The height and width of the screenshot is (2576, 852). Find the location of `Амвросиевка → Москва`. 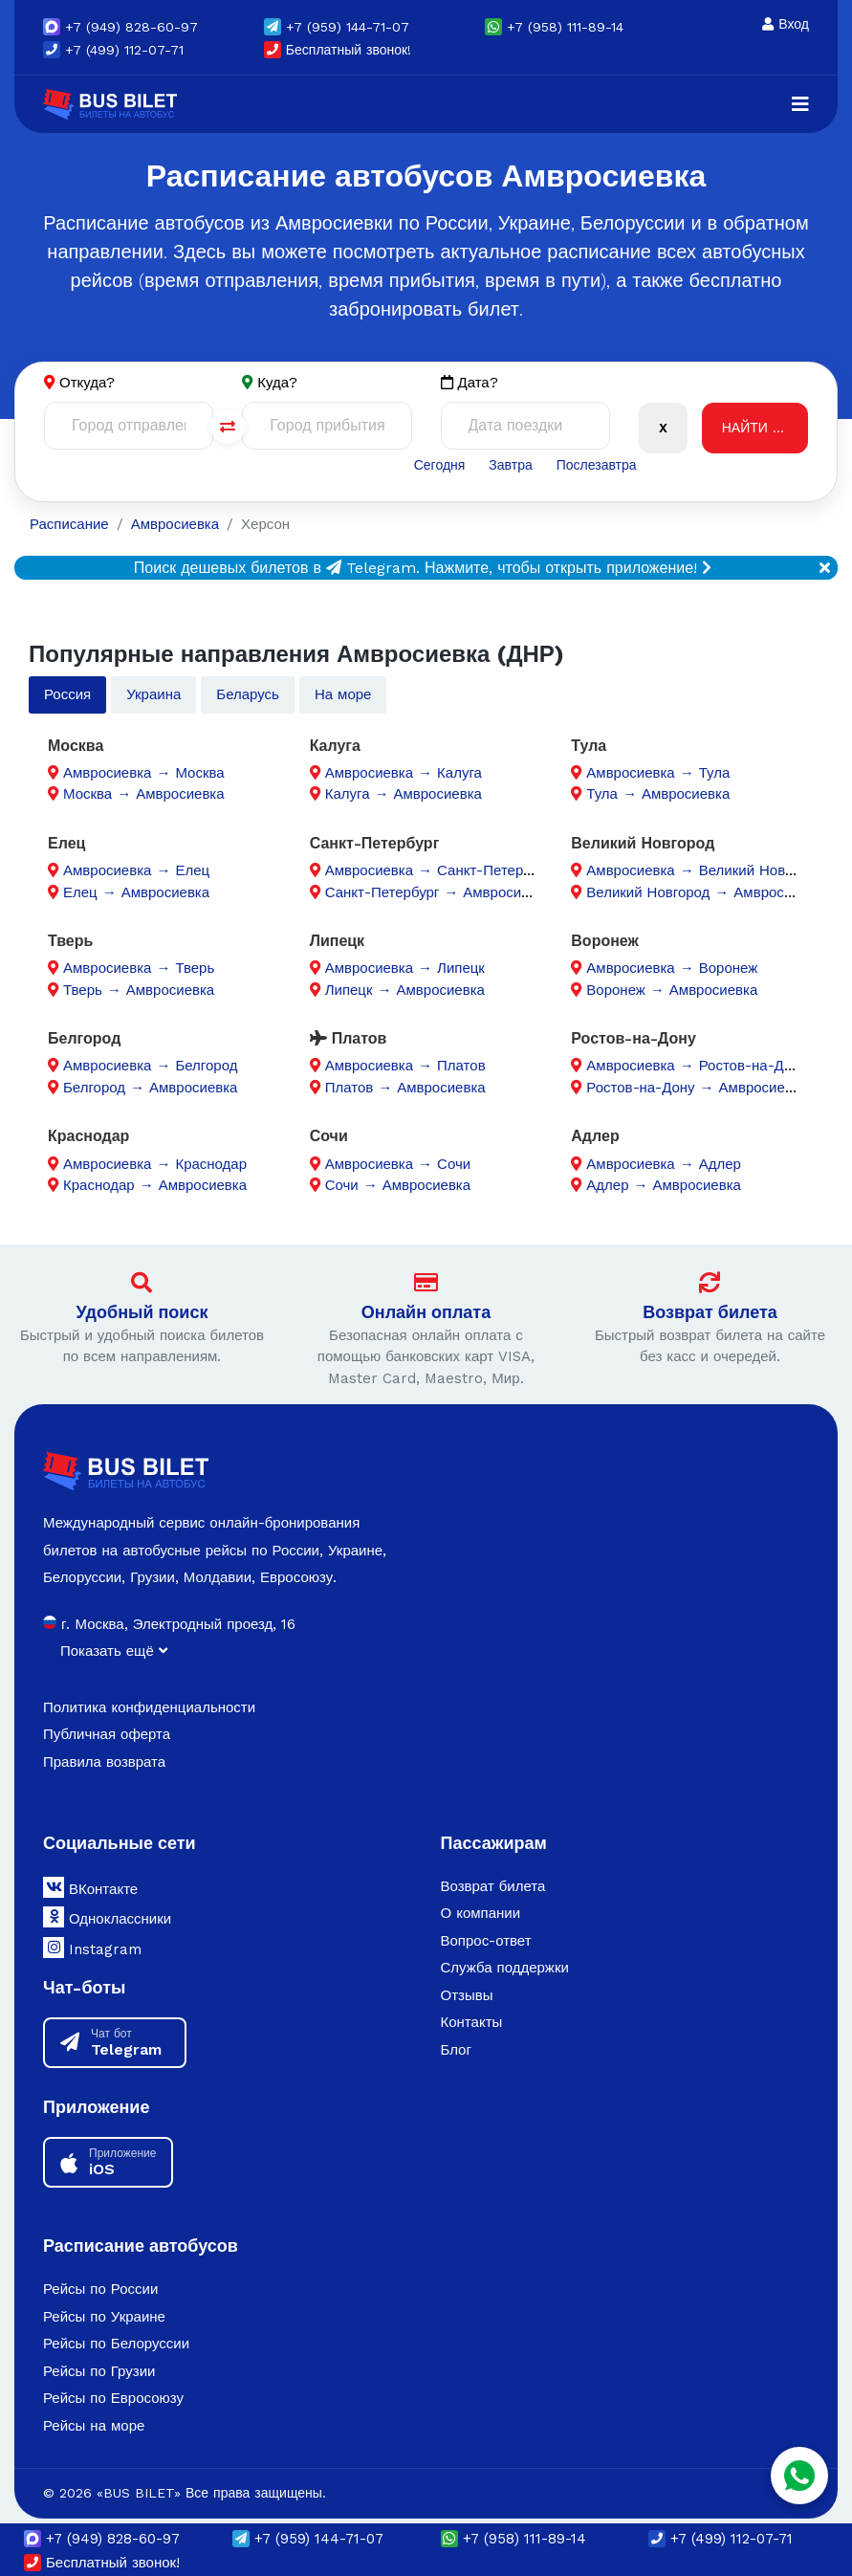

Амвросиевка → Москва is located at coordinates (144, 773).